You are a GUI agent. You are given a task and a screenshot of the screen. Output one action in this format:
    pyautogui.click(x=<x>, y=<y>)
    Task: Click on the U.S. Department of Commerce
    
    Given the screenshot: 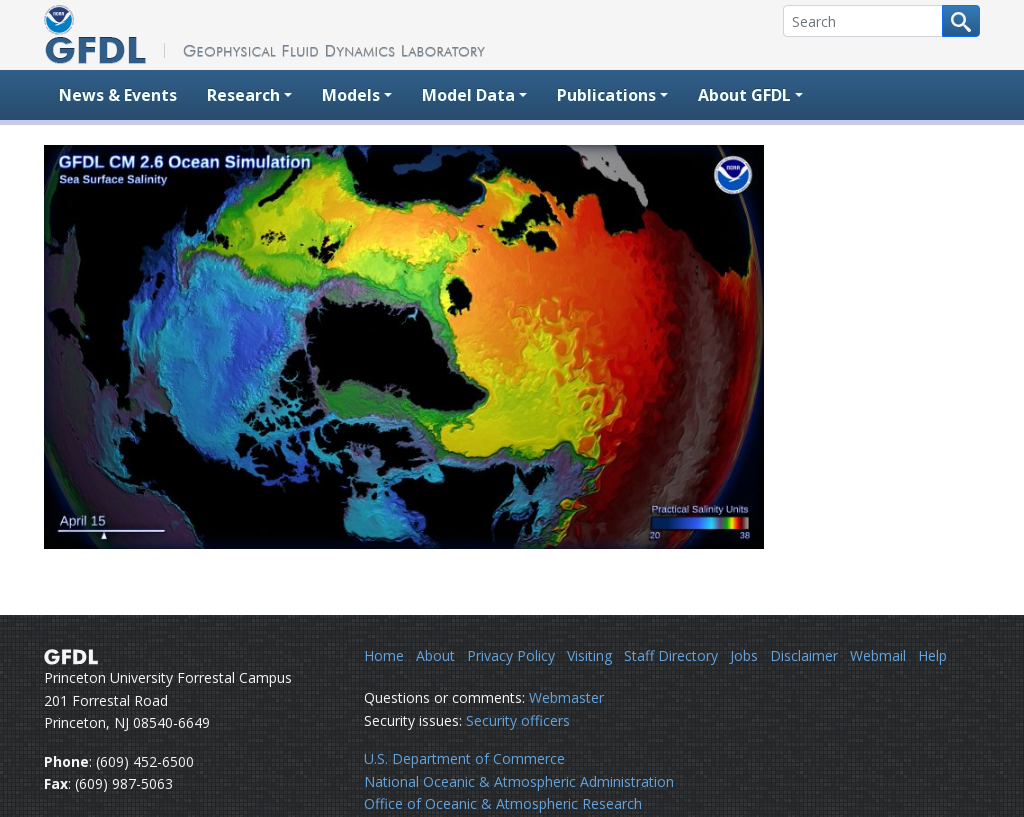 What is the action you would take?
    pyautogui.click(x=464, y=758)
    